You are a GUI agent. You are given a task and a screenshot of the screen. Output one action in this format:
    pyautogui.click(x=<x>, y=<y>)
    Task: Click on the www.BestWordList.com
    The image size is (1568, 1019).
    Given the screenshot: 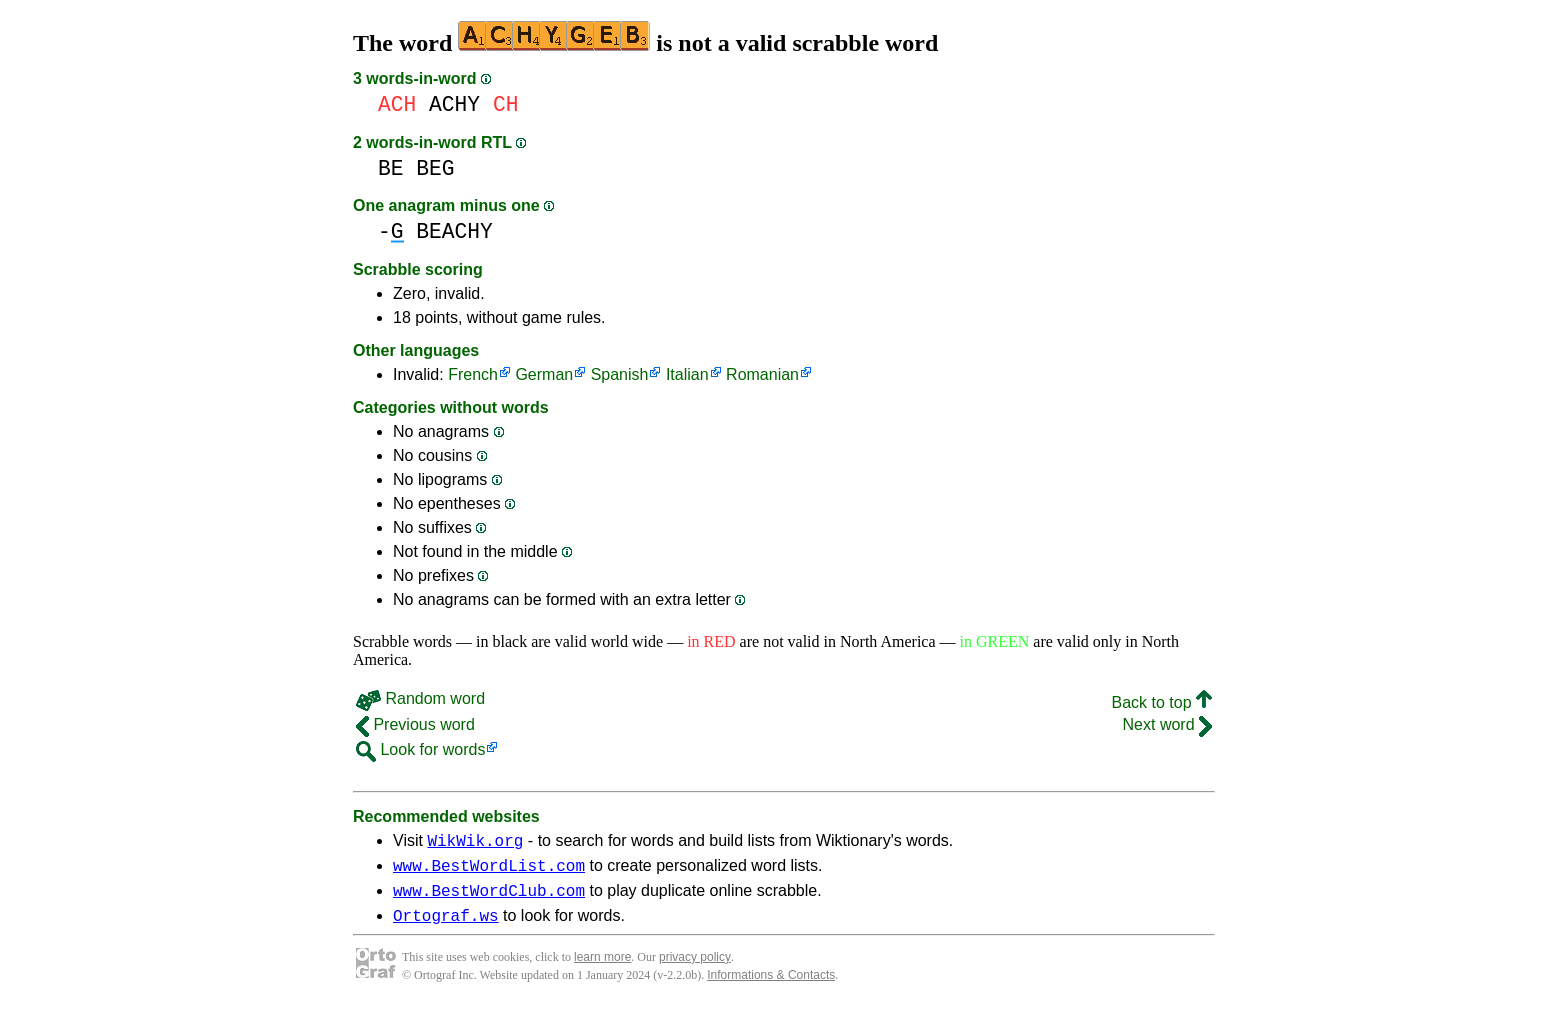 What is the action you would take?
    pyautogui.click(x=489, y=871)
    